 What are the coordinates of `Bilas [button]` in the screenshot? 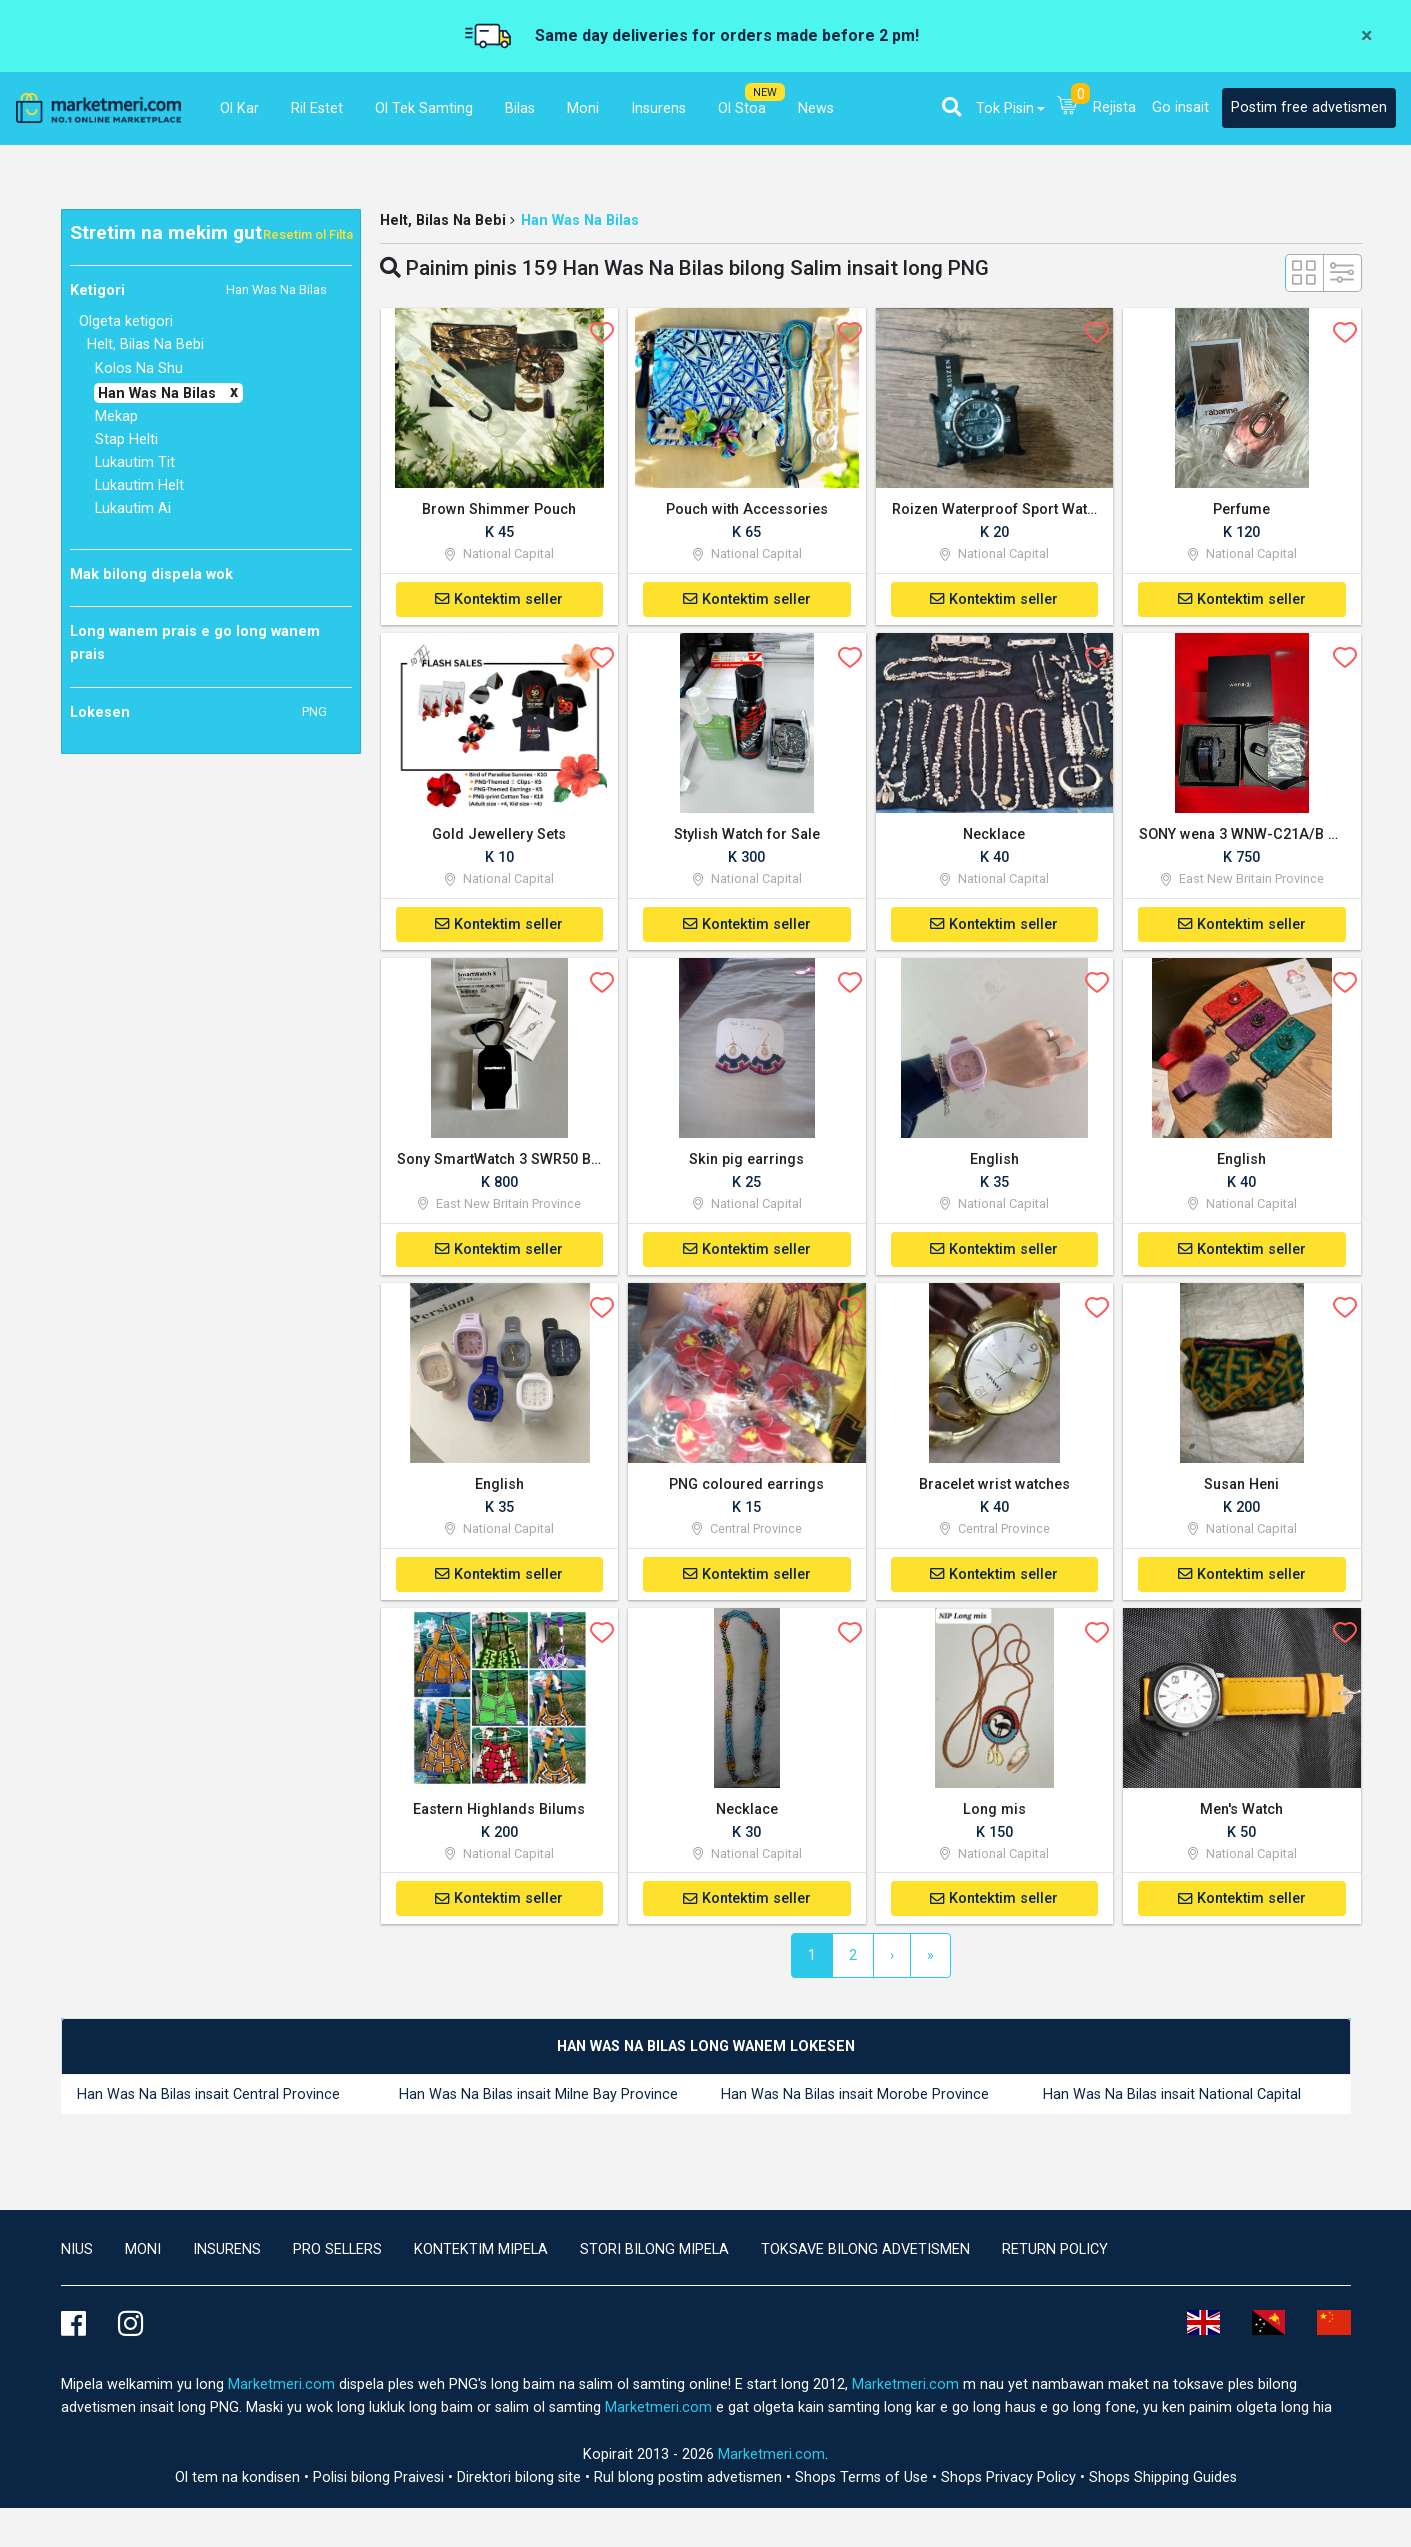 It's located at (520, 108).